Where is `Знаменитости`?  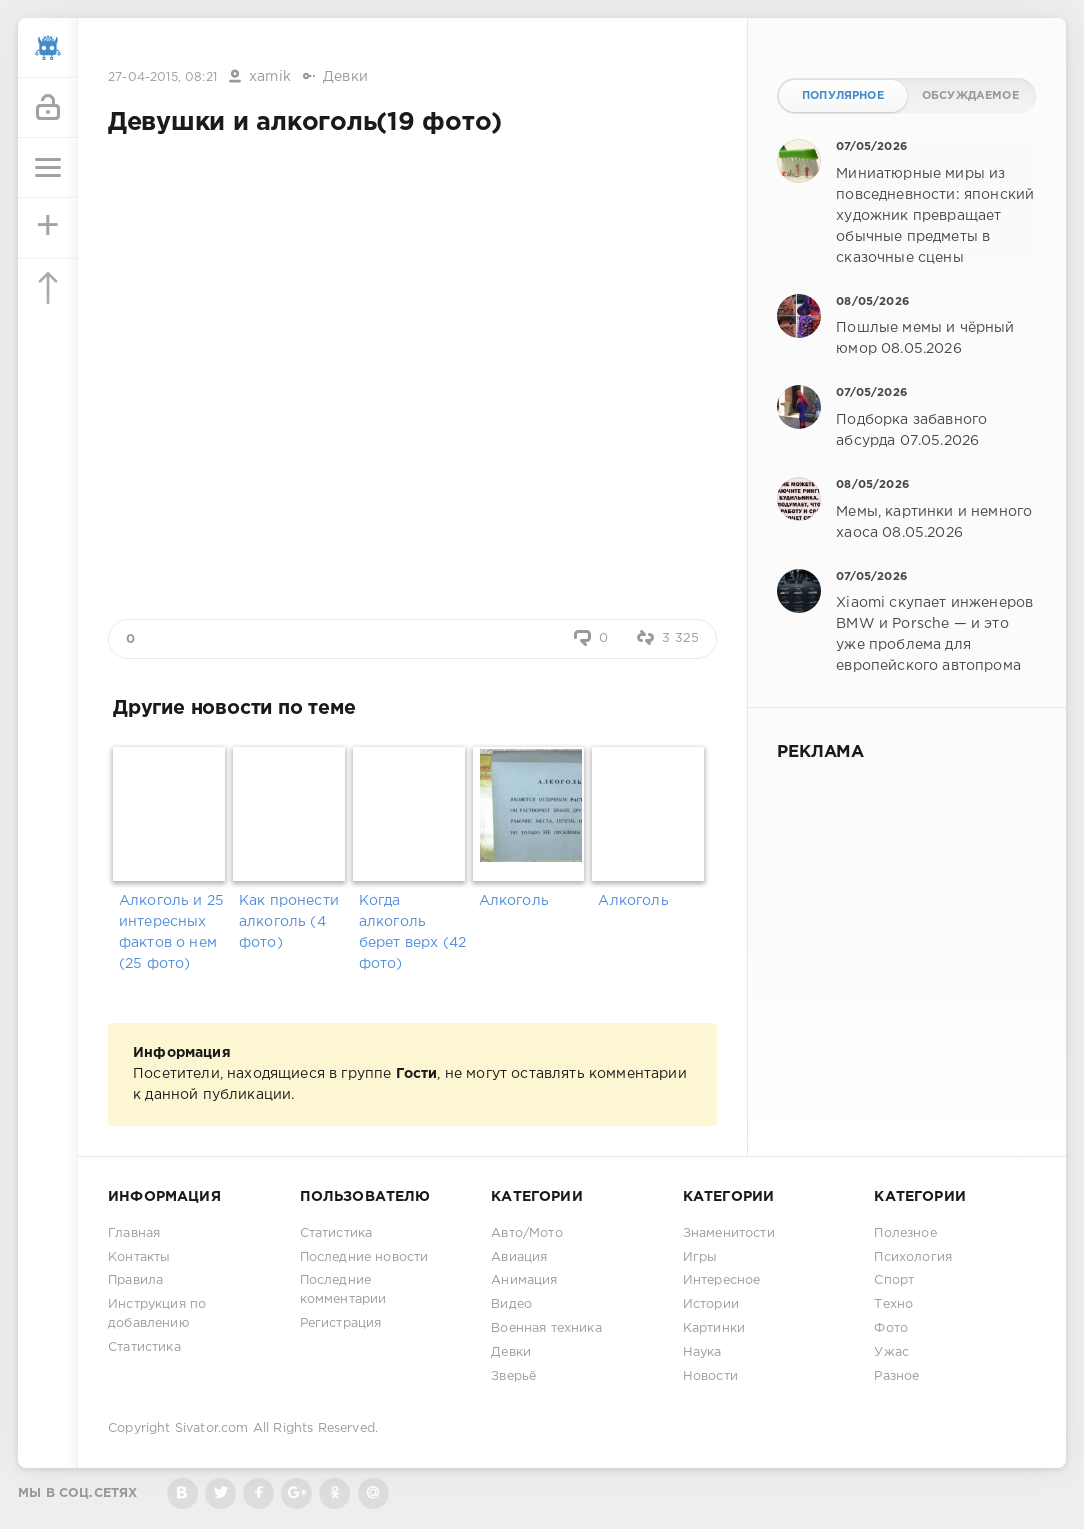 Знаменитости is located at coordinates (729, 1233).